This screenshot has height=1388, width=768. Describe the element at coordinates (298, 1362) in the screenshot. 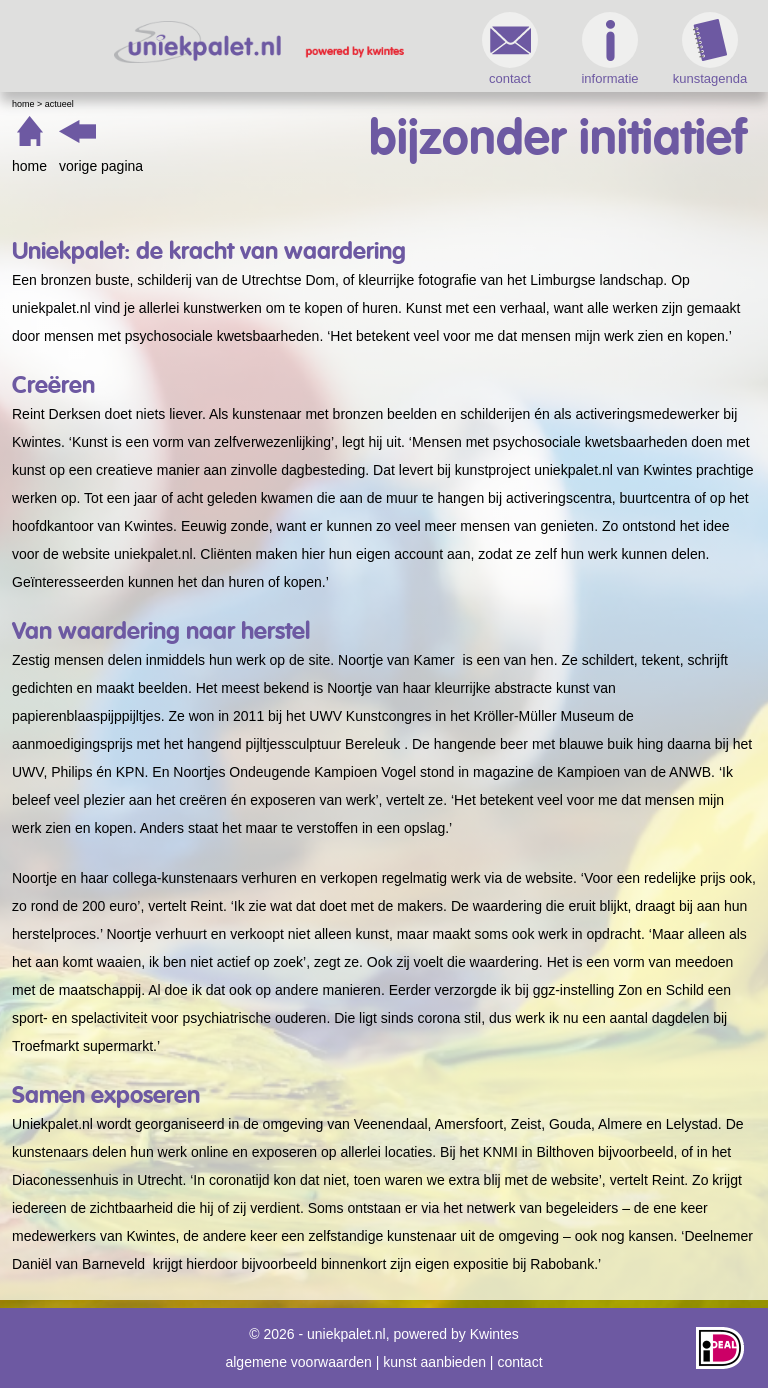

I see `algemene voorwaarden` at that location.